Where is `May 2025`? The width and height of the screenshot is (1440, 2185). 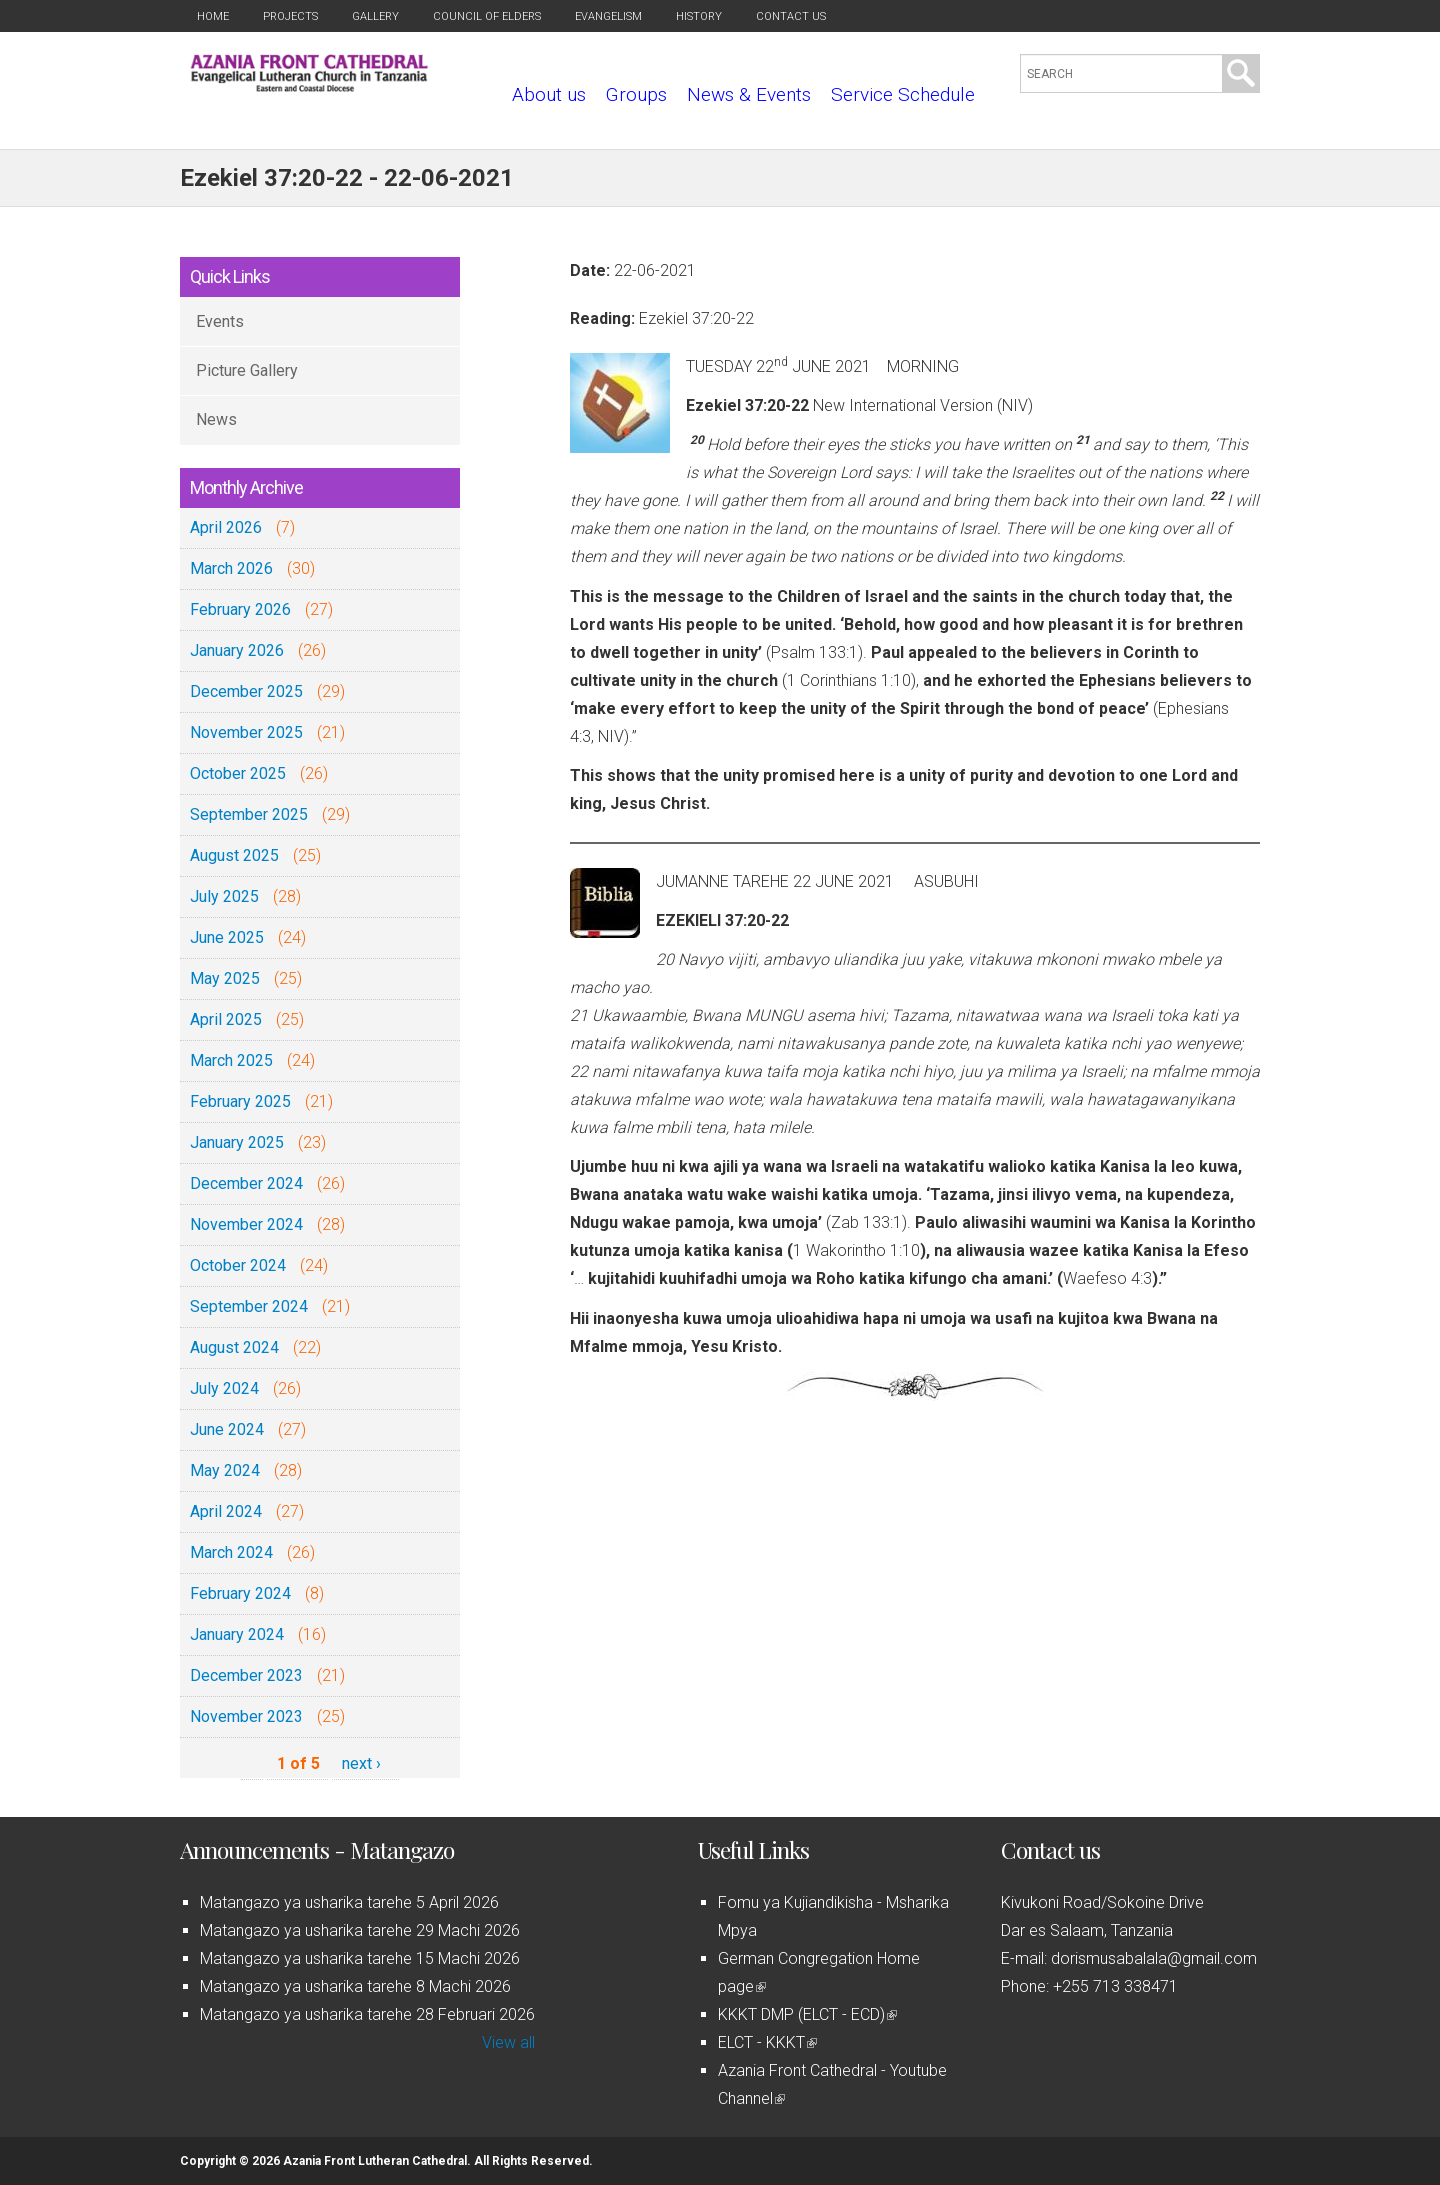
May 2025 is located at coordinates (225, 978).